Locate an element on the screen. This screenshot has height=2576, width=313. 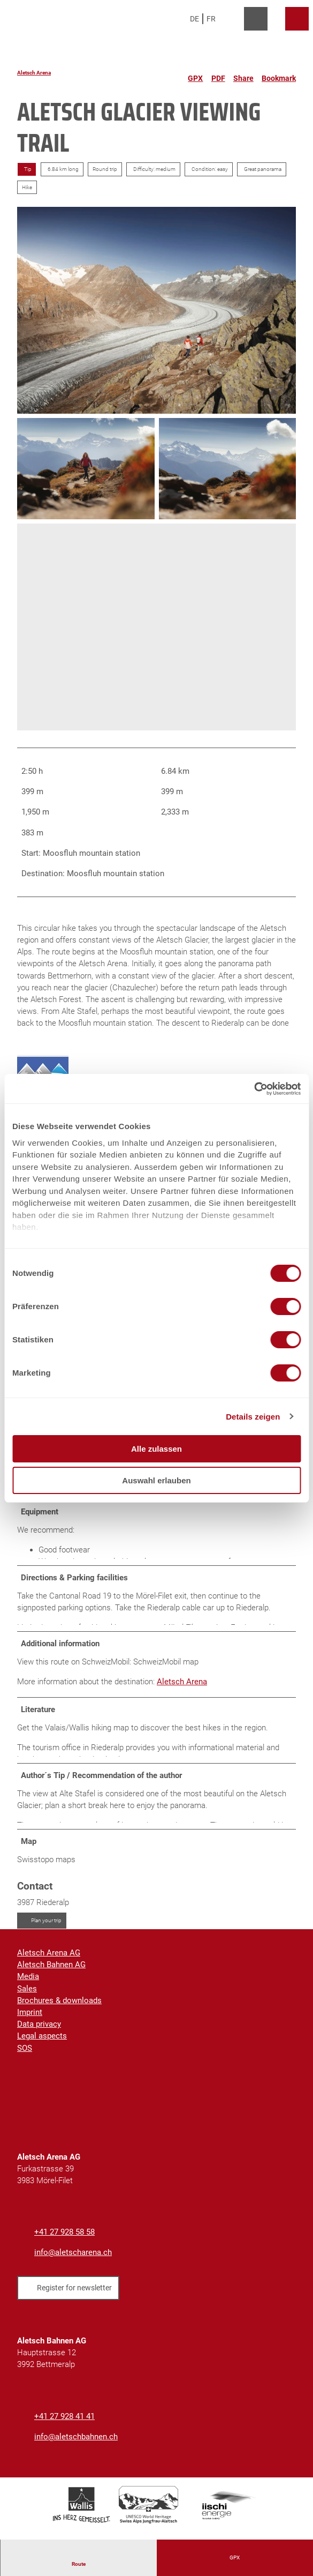
Aletsch Arena is located at coordinates (34, 72).